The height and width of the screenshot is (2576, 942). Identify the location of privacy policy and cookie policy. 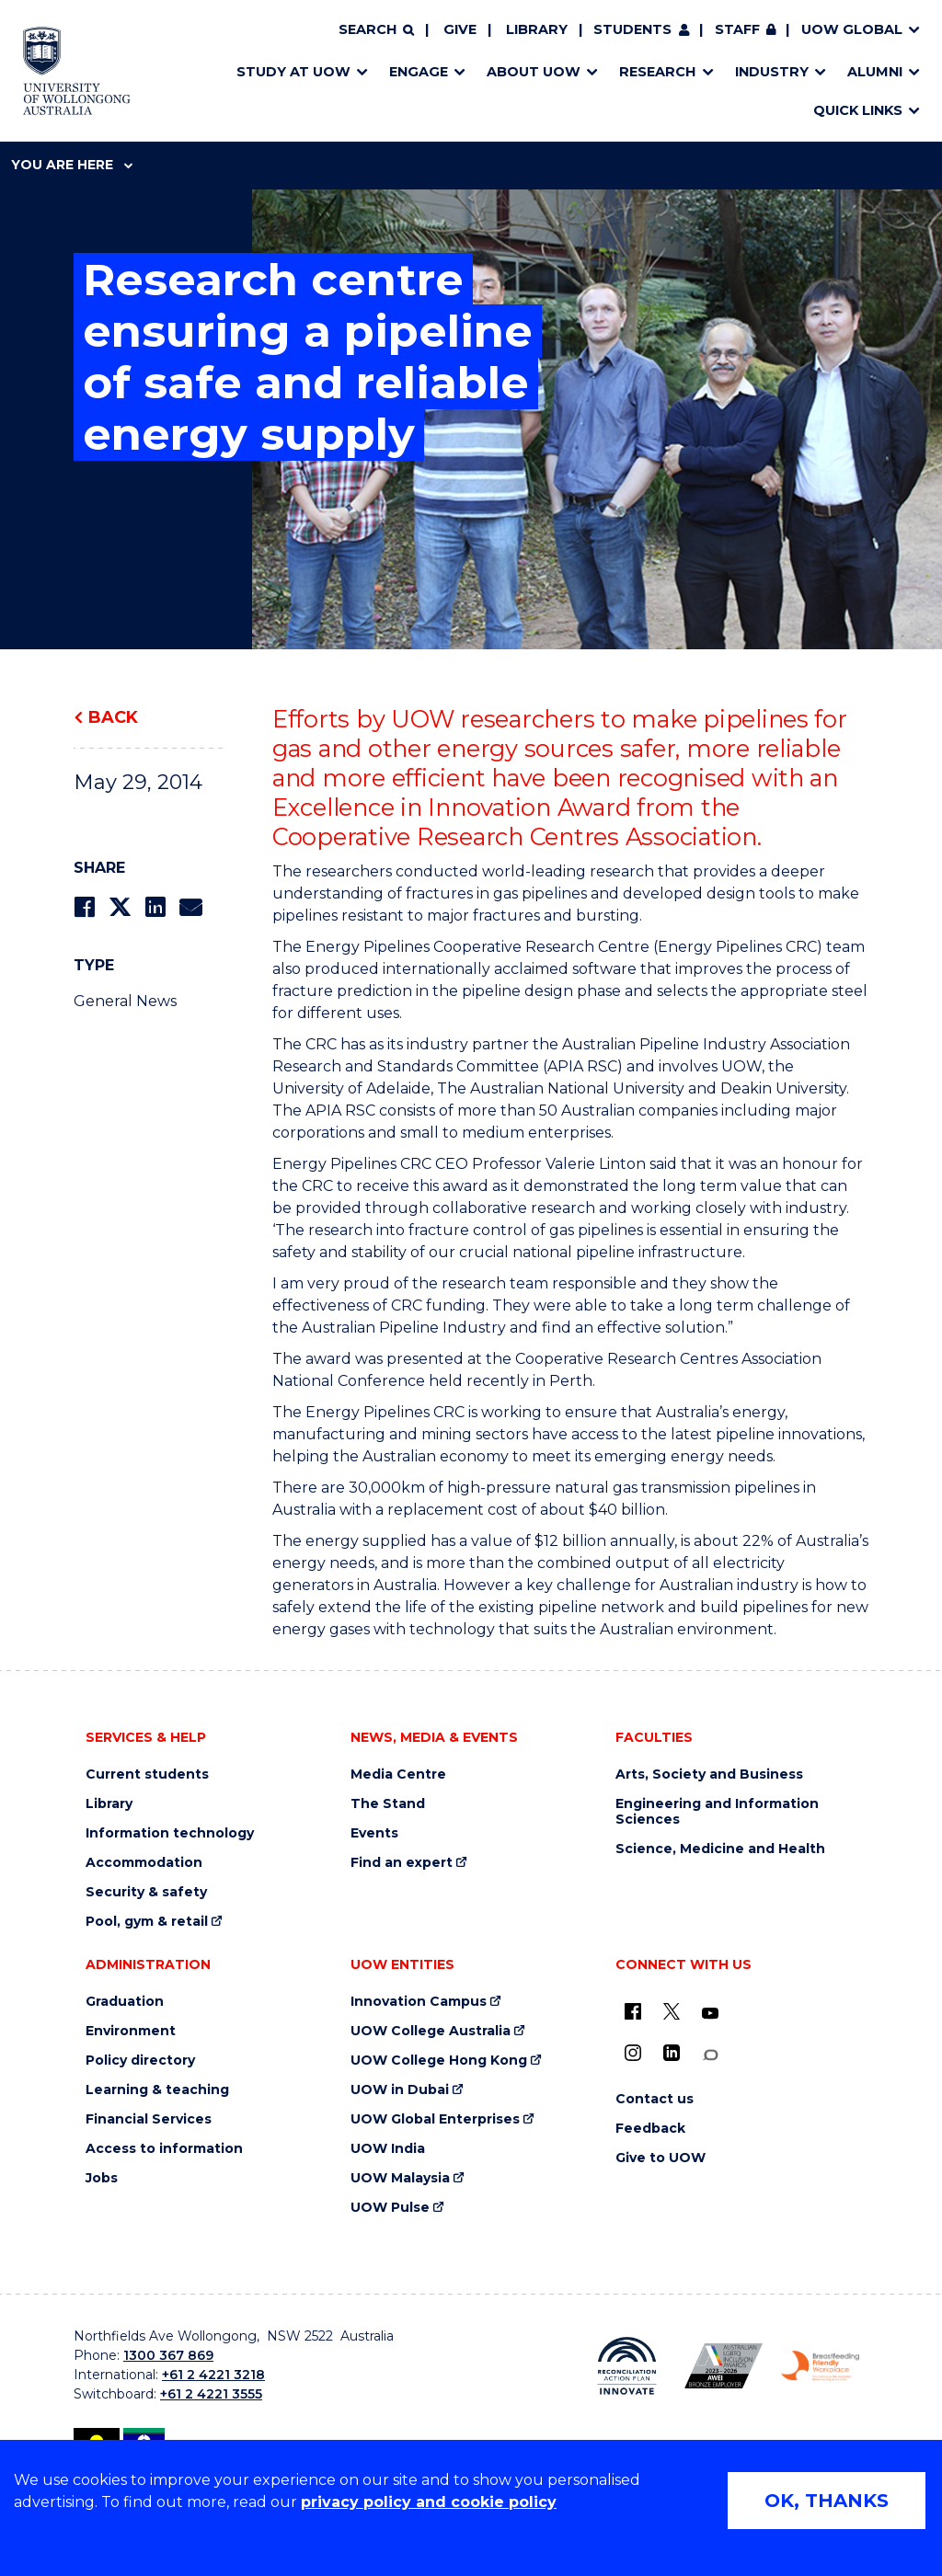
(429, 2502).